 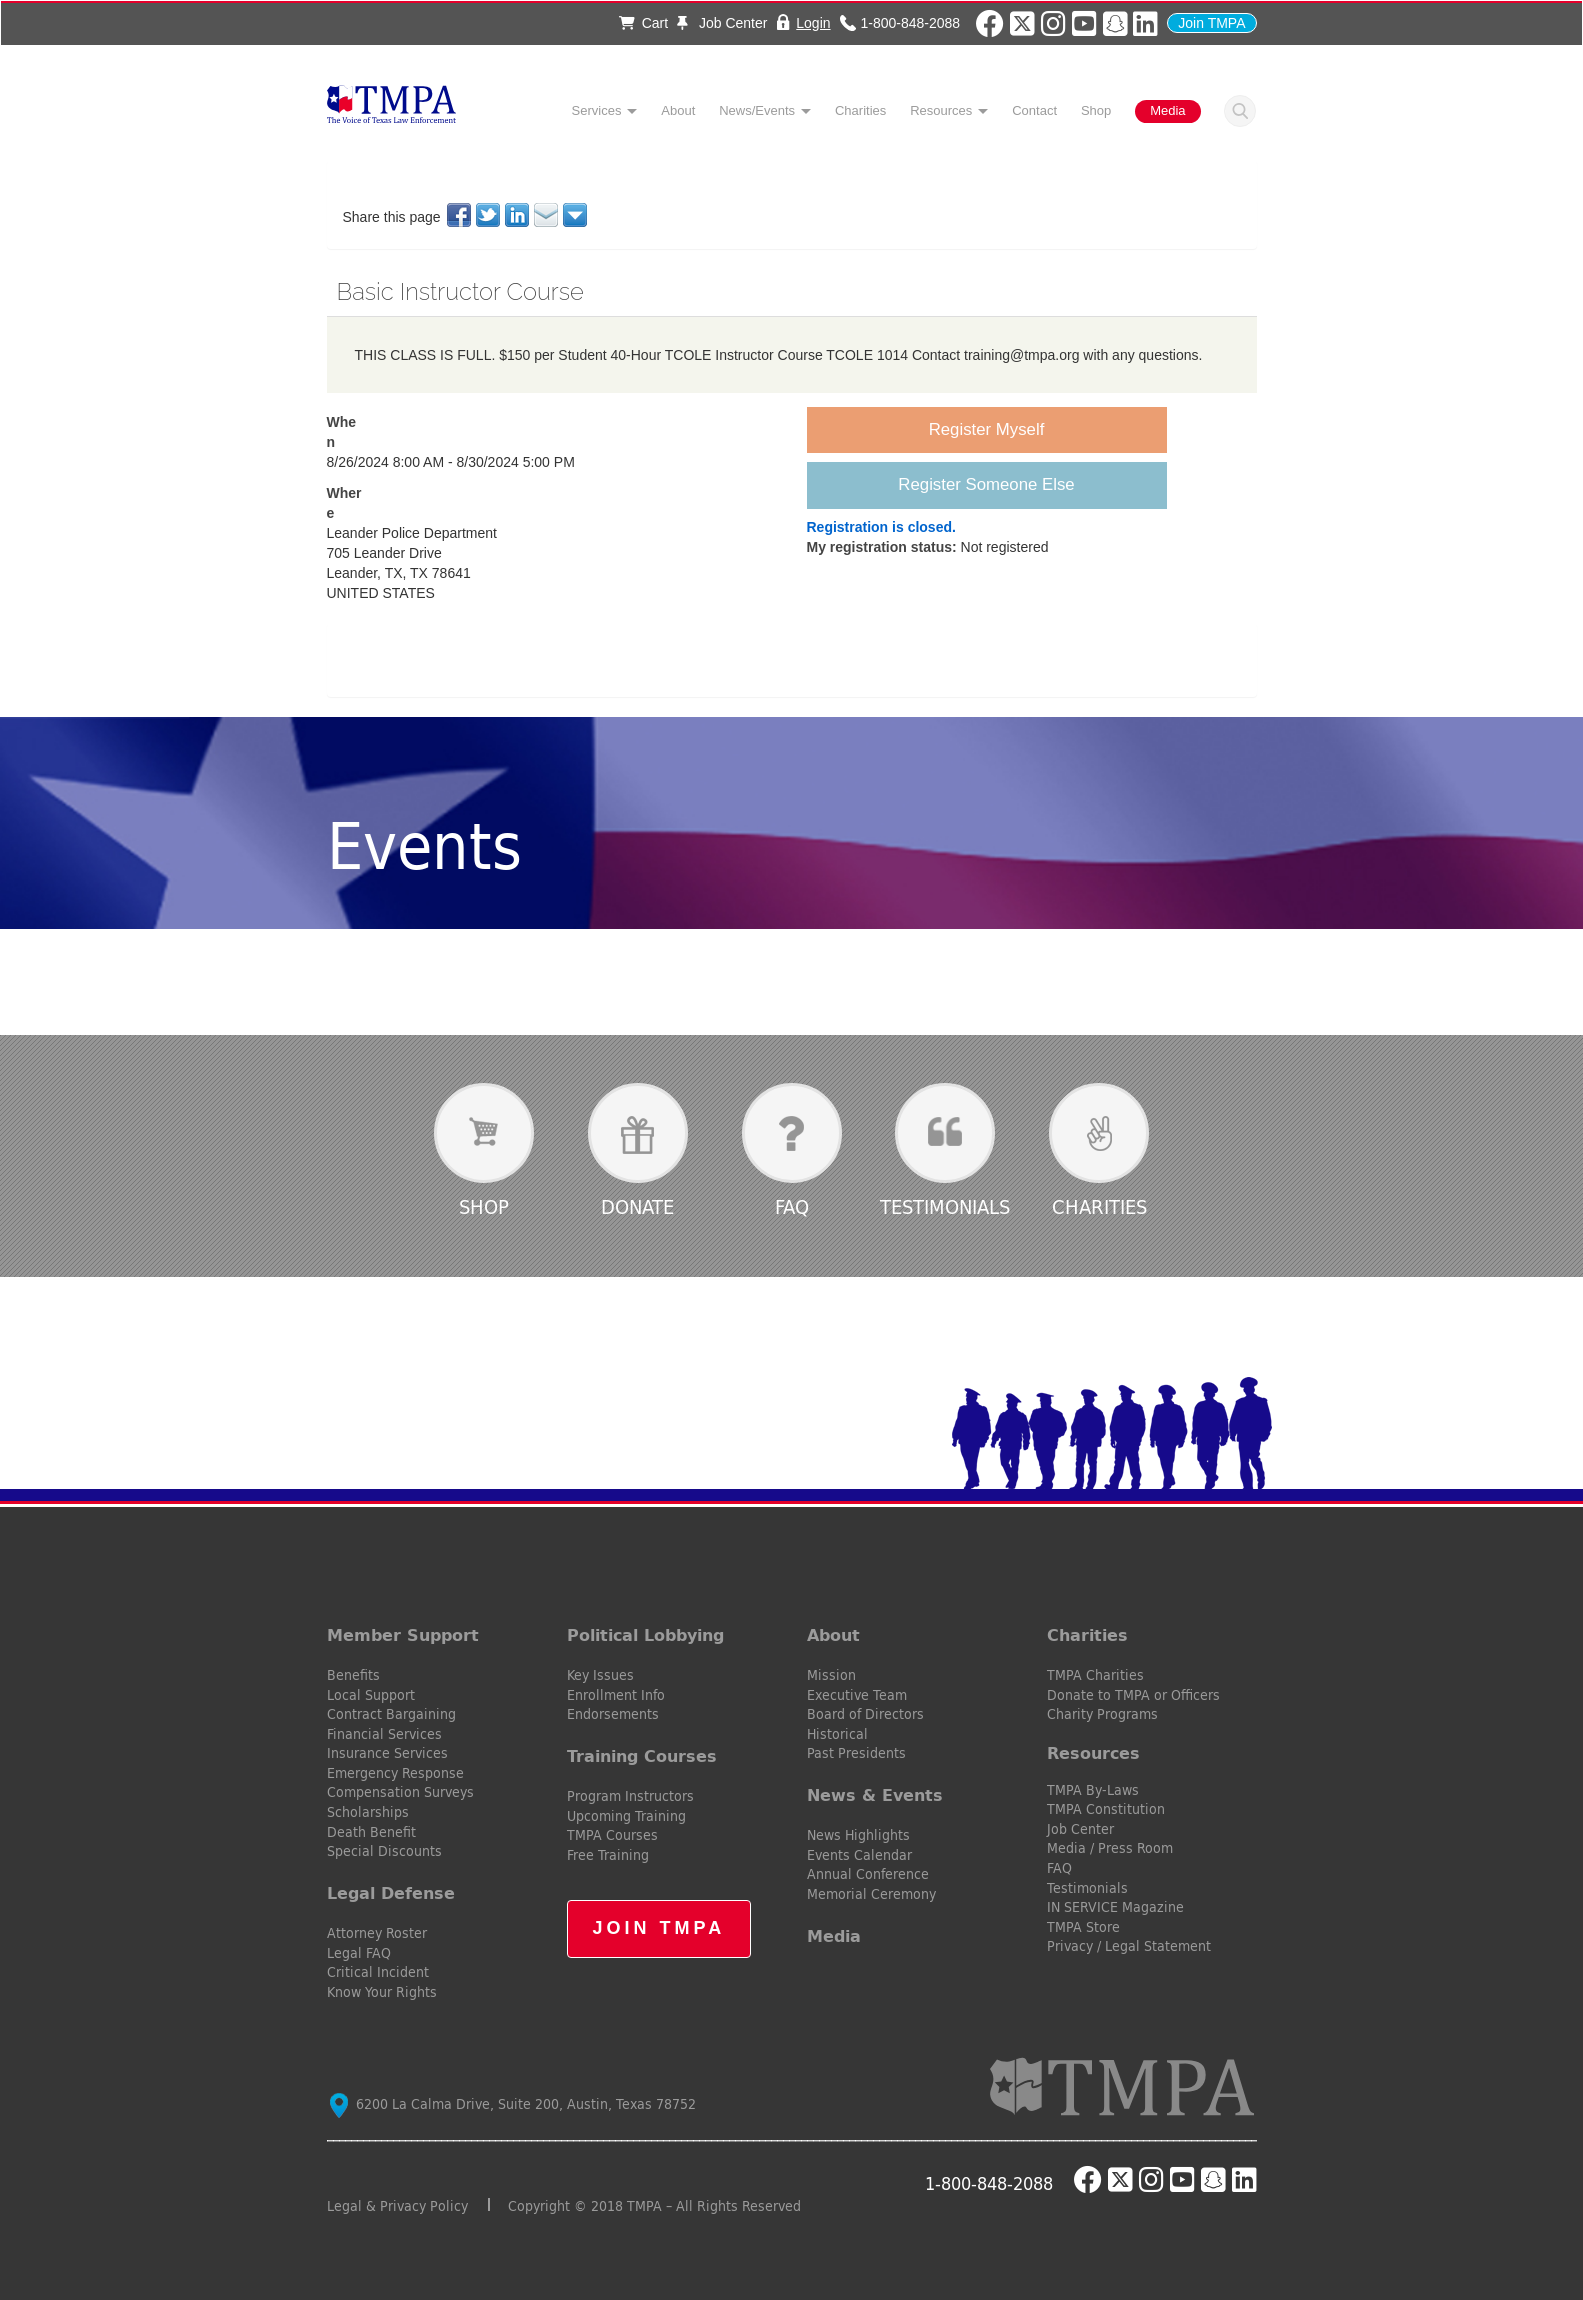 What do you see at coordinates (1093, 1790) in the screenshot?
I see `TMPA By-Laws` at bounding box center [1093, 1790].